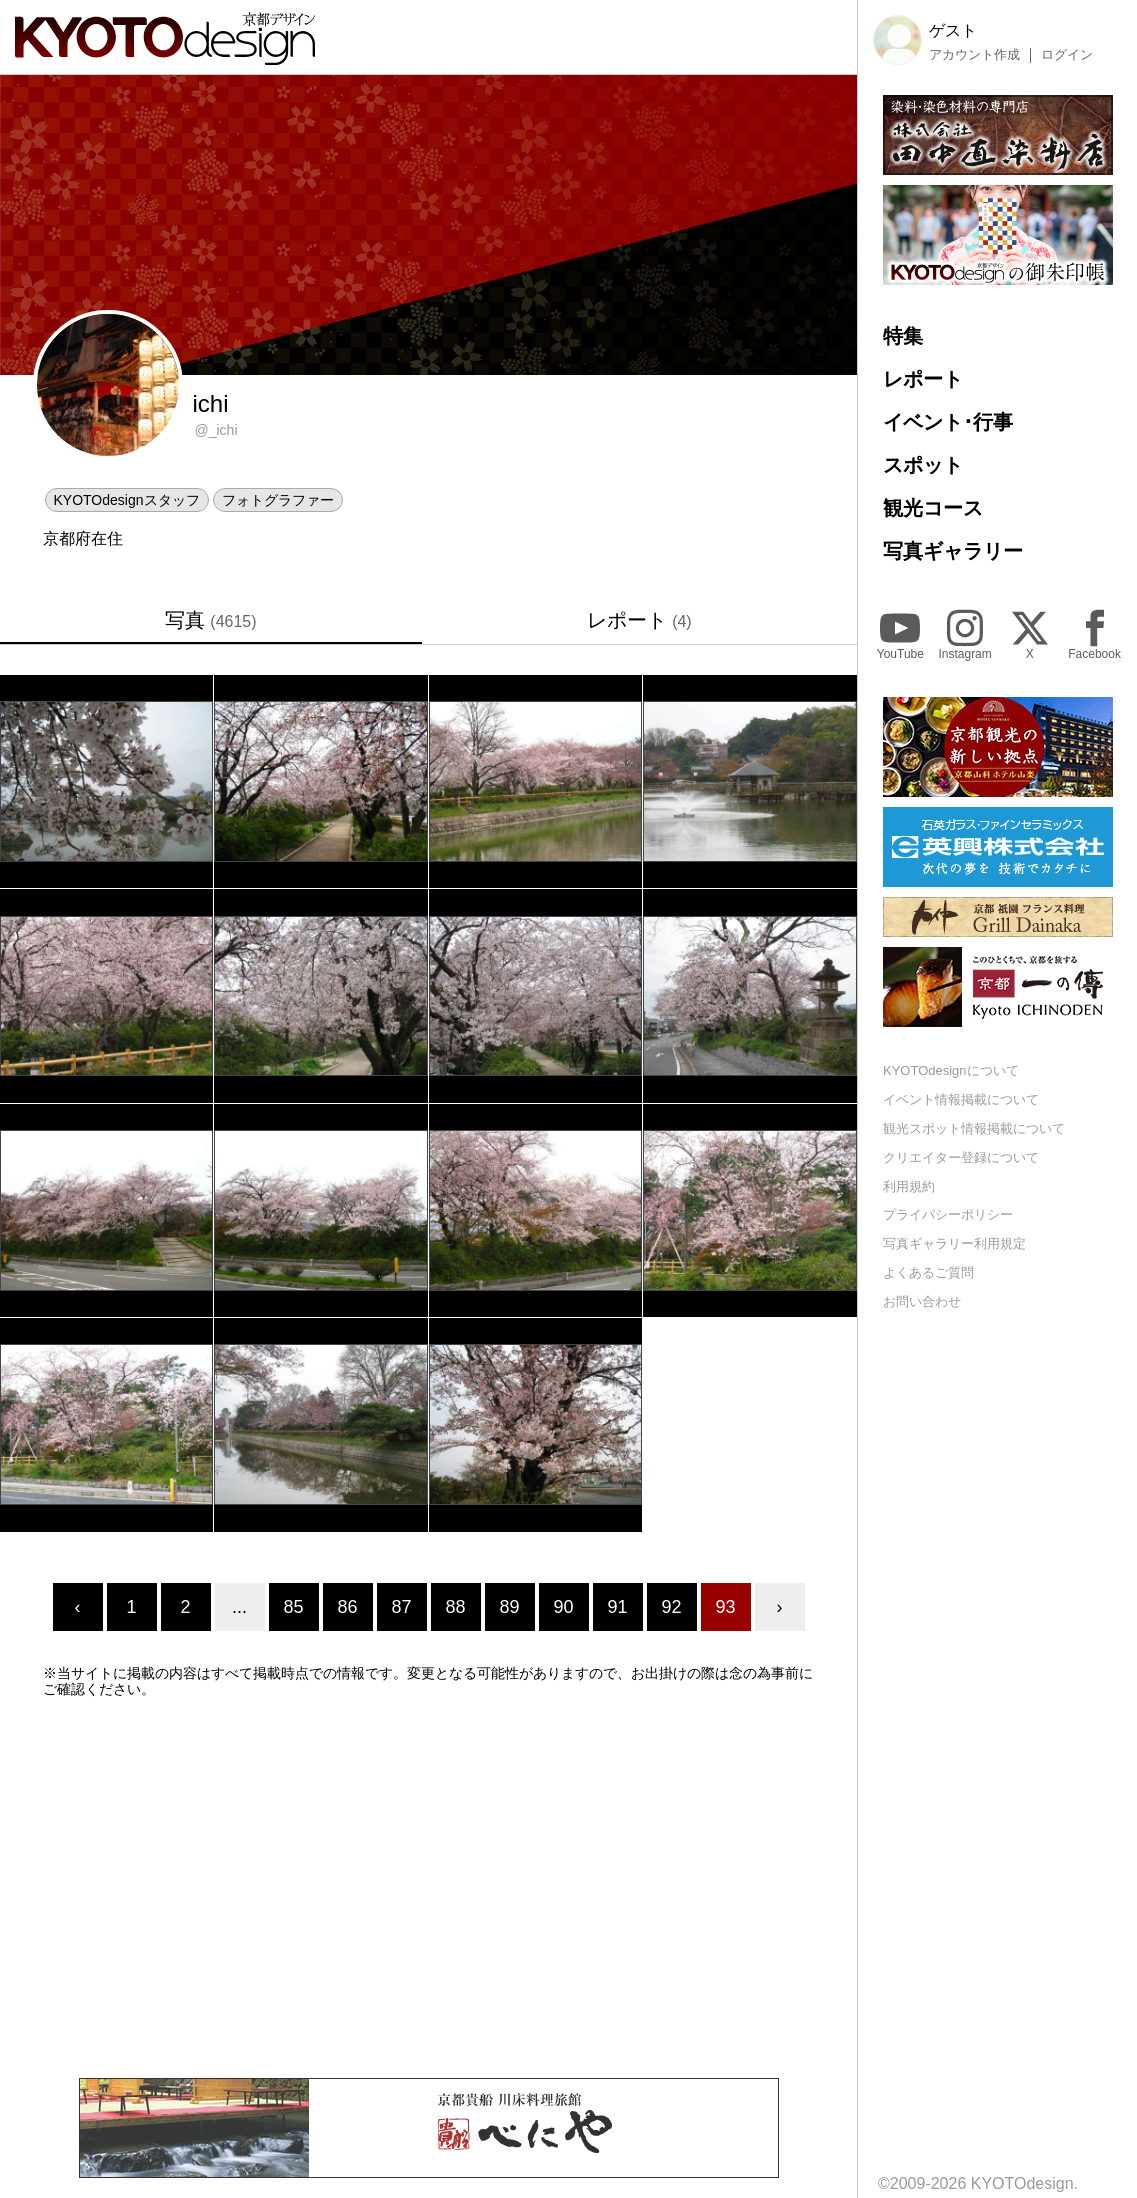 Image resolution: width=1137 pixels, height=2198 pixels. Describe the element at coordinates (639, 620) in the screenshot. I see `レポート` at that location.